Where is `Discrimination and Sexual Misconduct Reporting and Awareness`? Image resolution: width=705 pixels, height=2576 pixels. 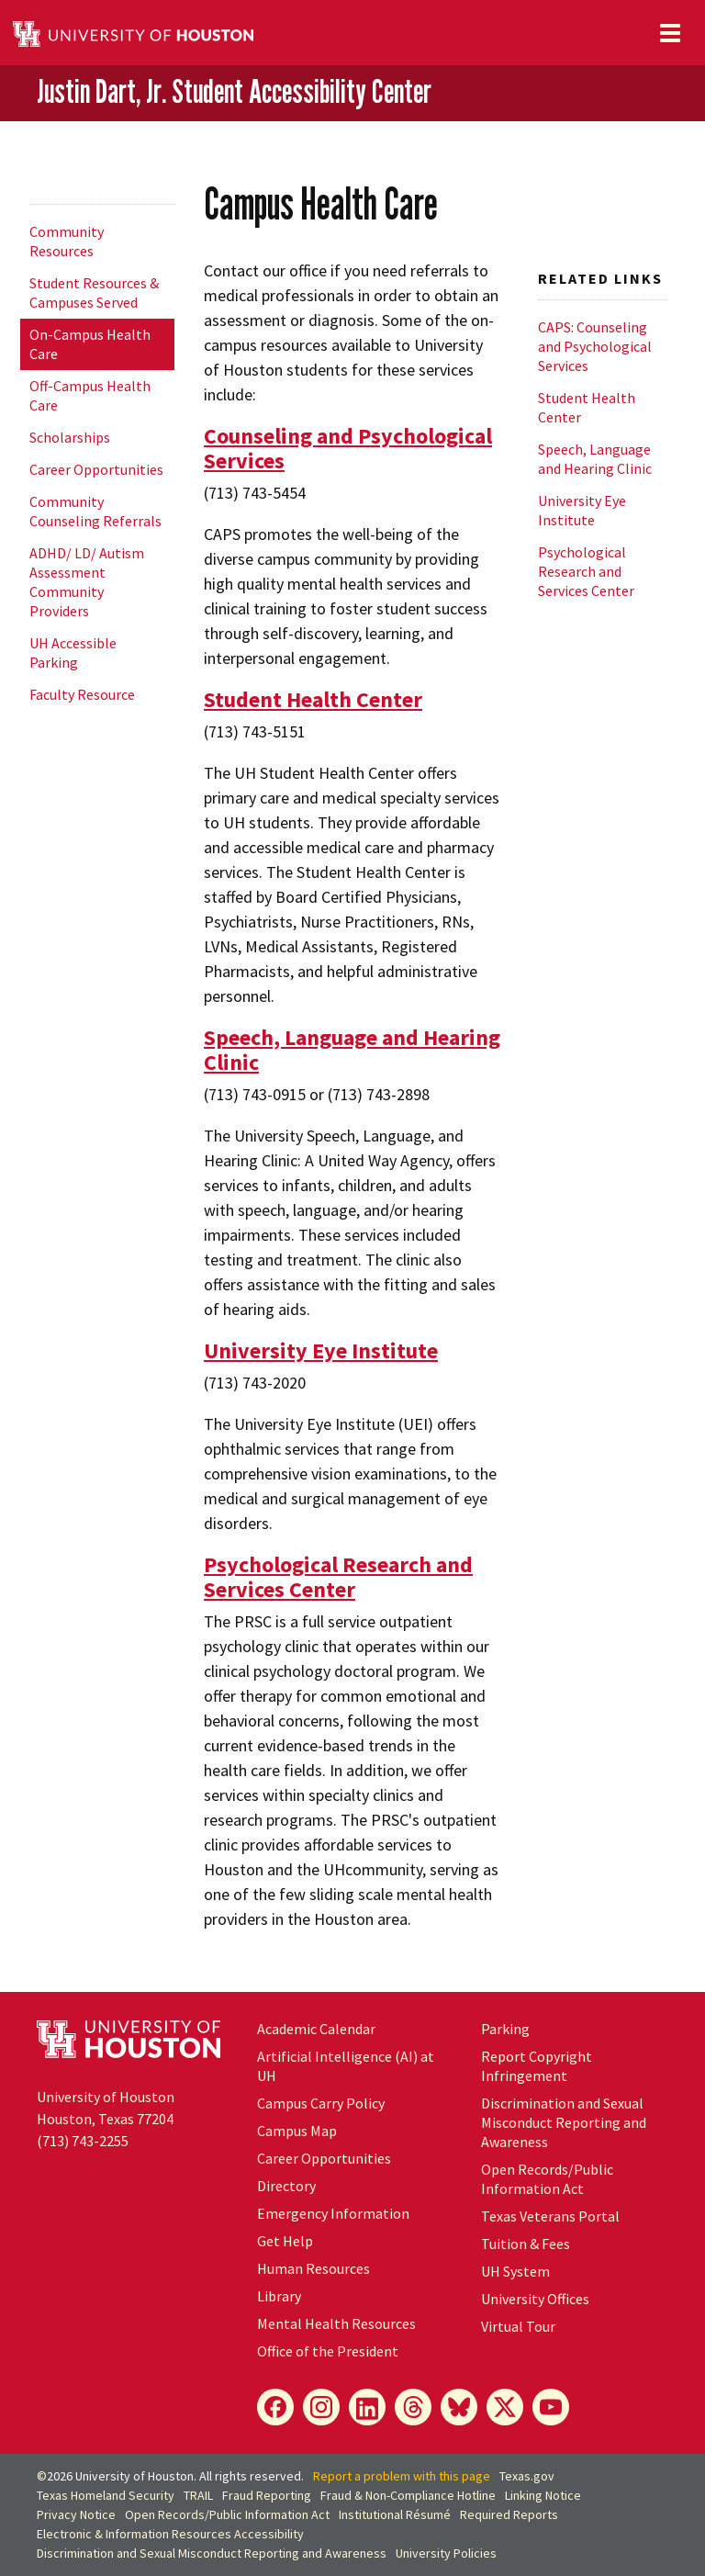
Discrimination and Sexual Misconduct Reporting and Awareness is located at coordinates (563, 2122).